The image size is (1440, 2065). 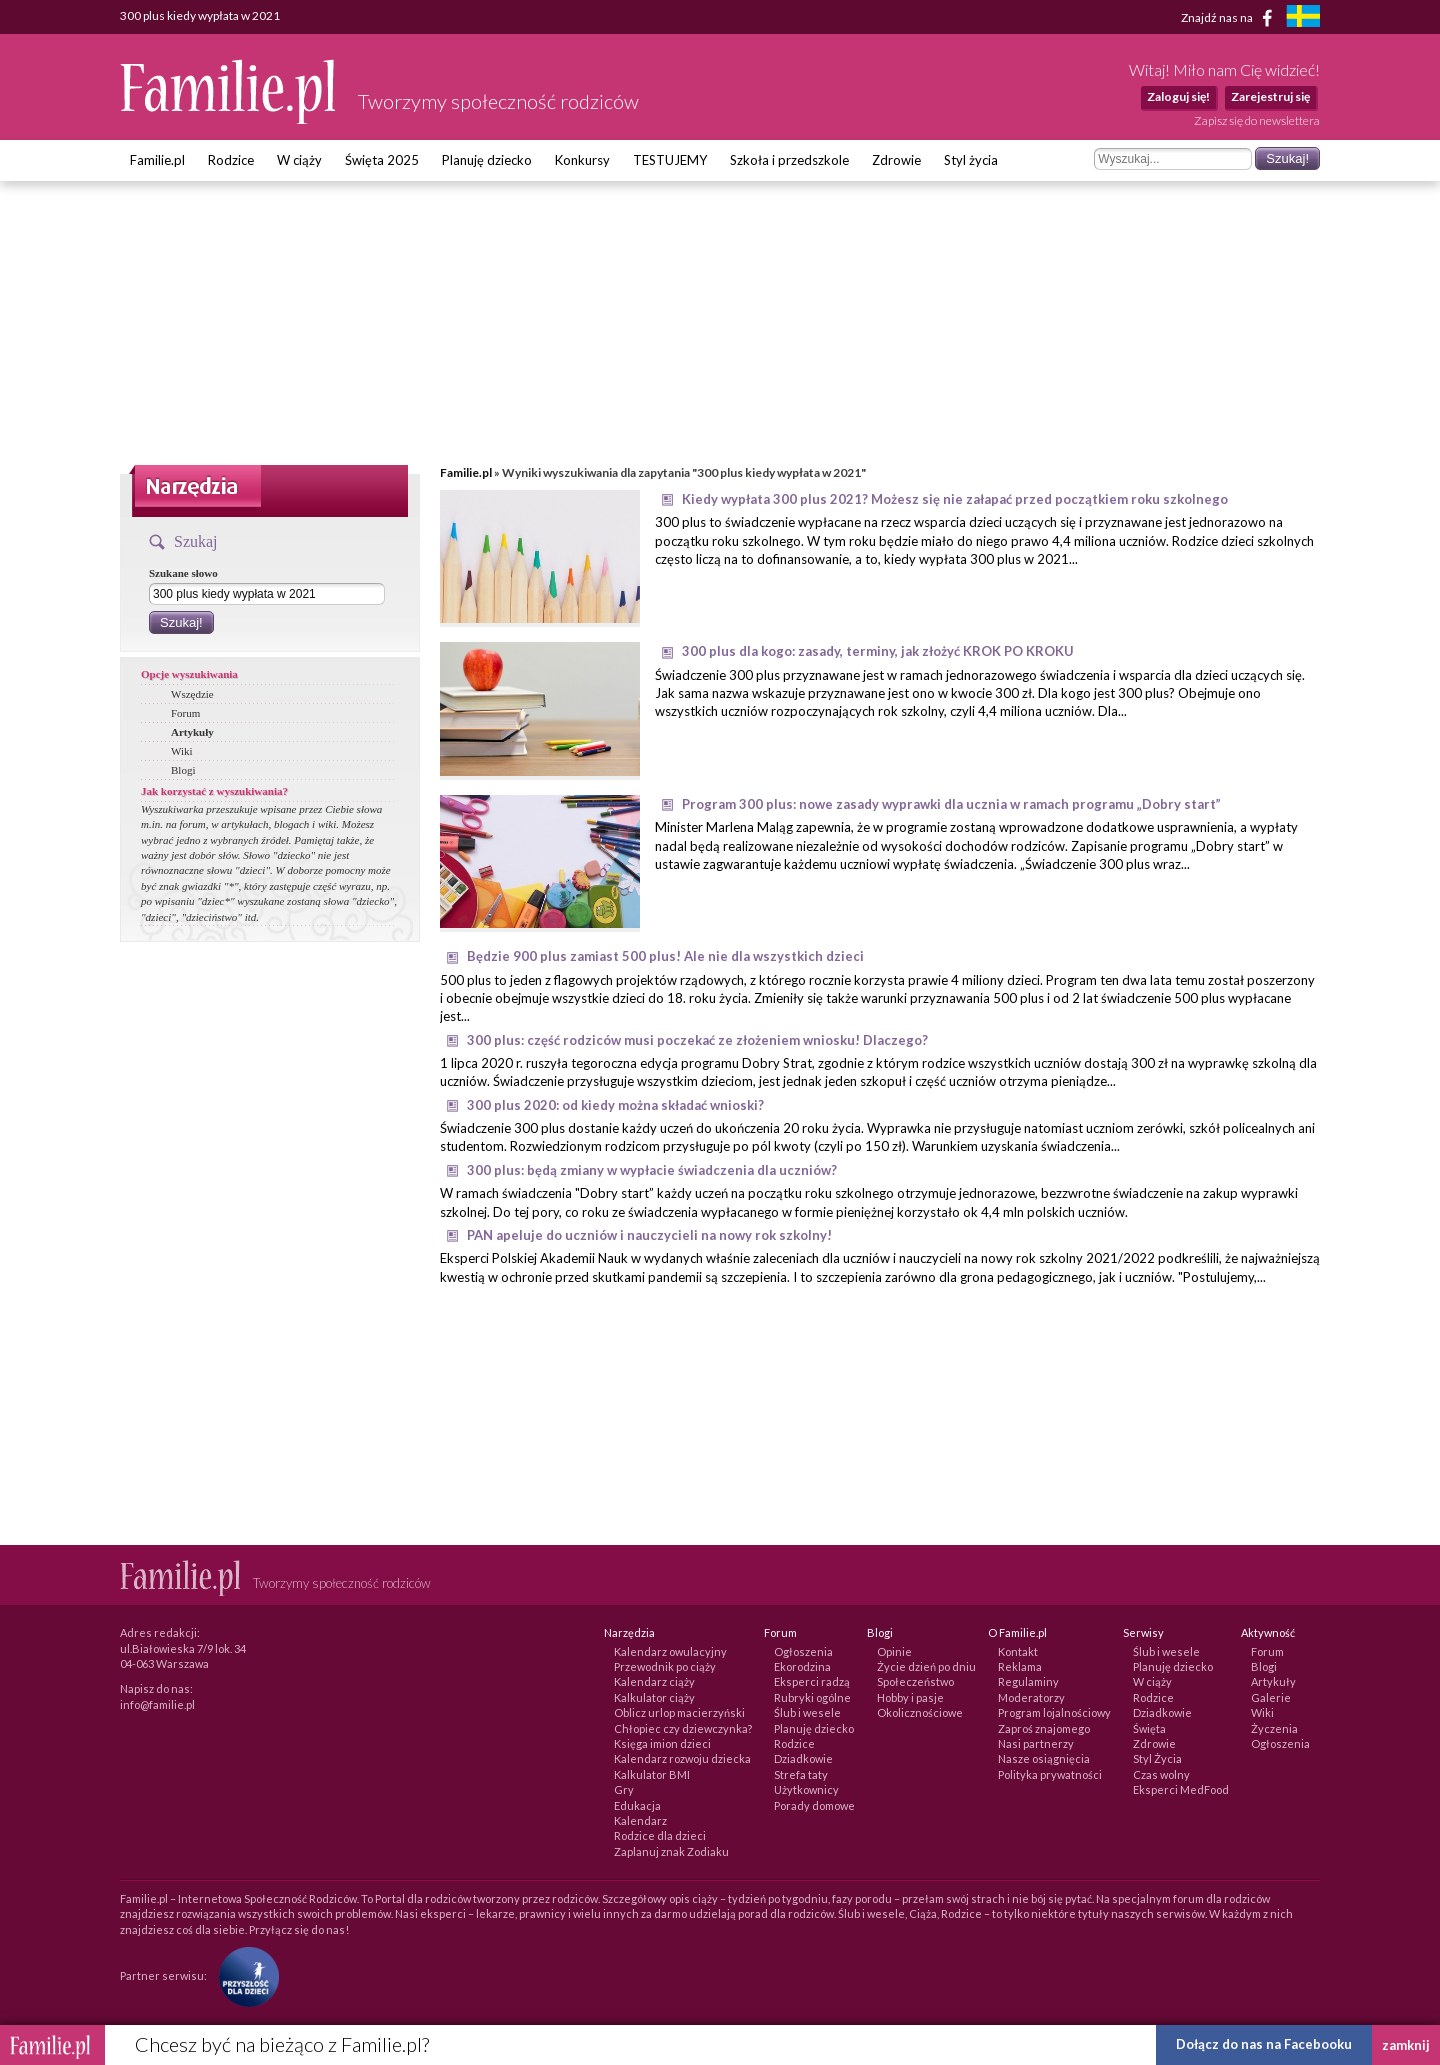 I want to click on Kiedy wypłata 300 plus 2021? Możesz się nie załapać przed początkiem roku szkolnego, so click(x=955, y=499).